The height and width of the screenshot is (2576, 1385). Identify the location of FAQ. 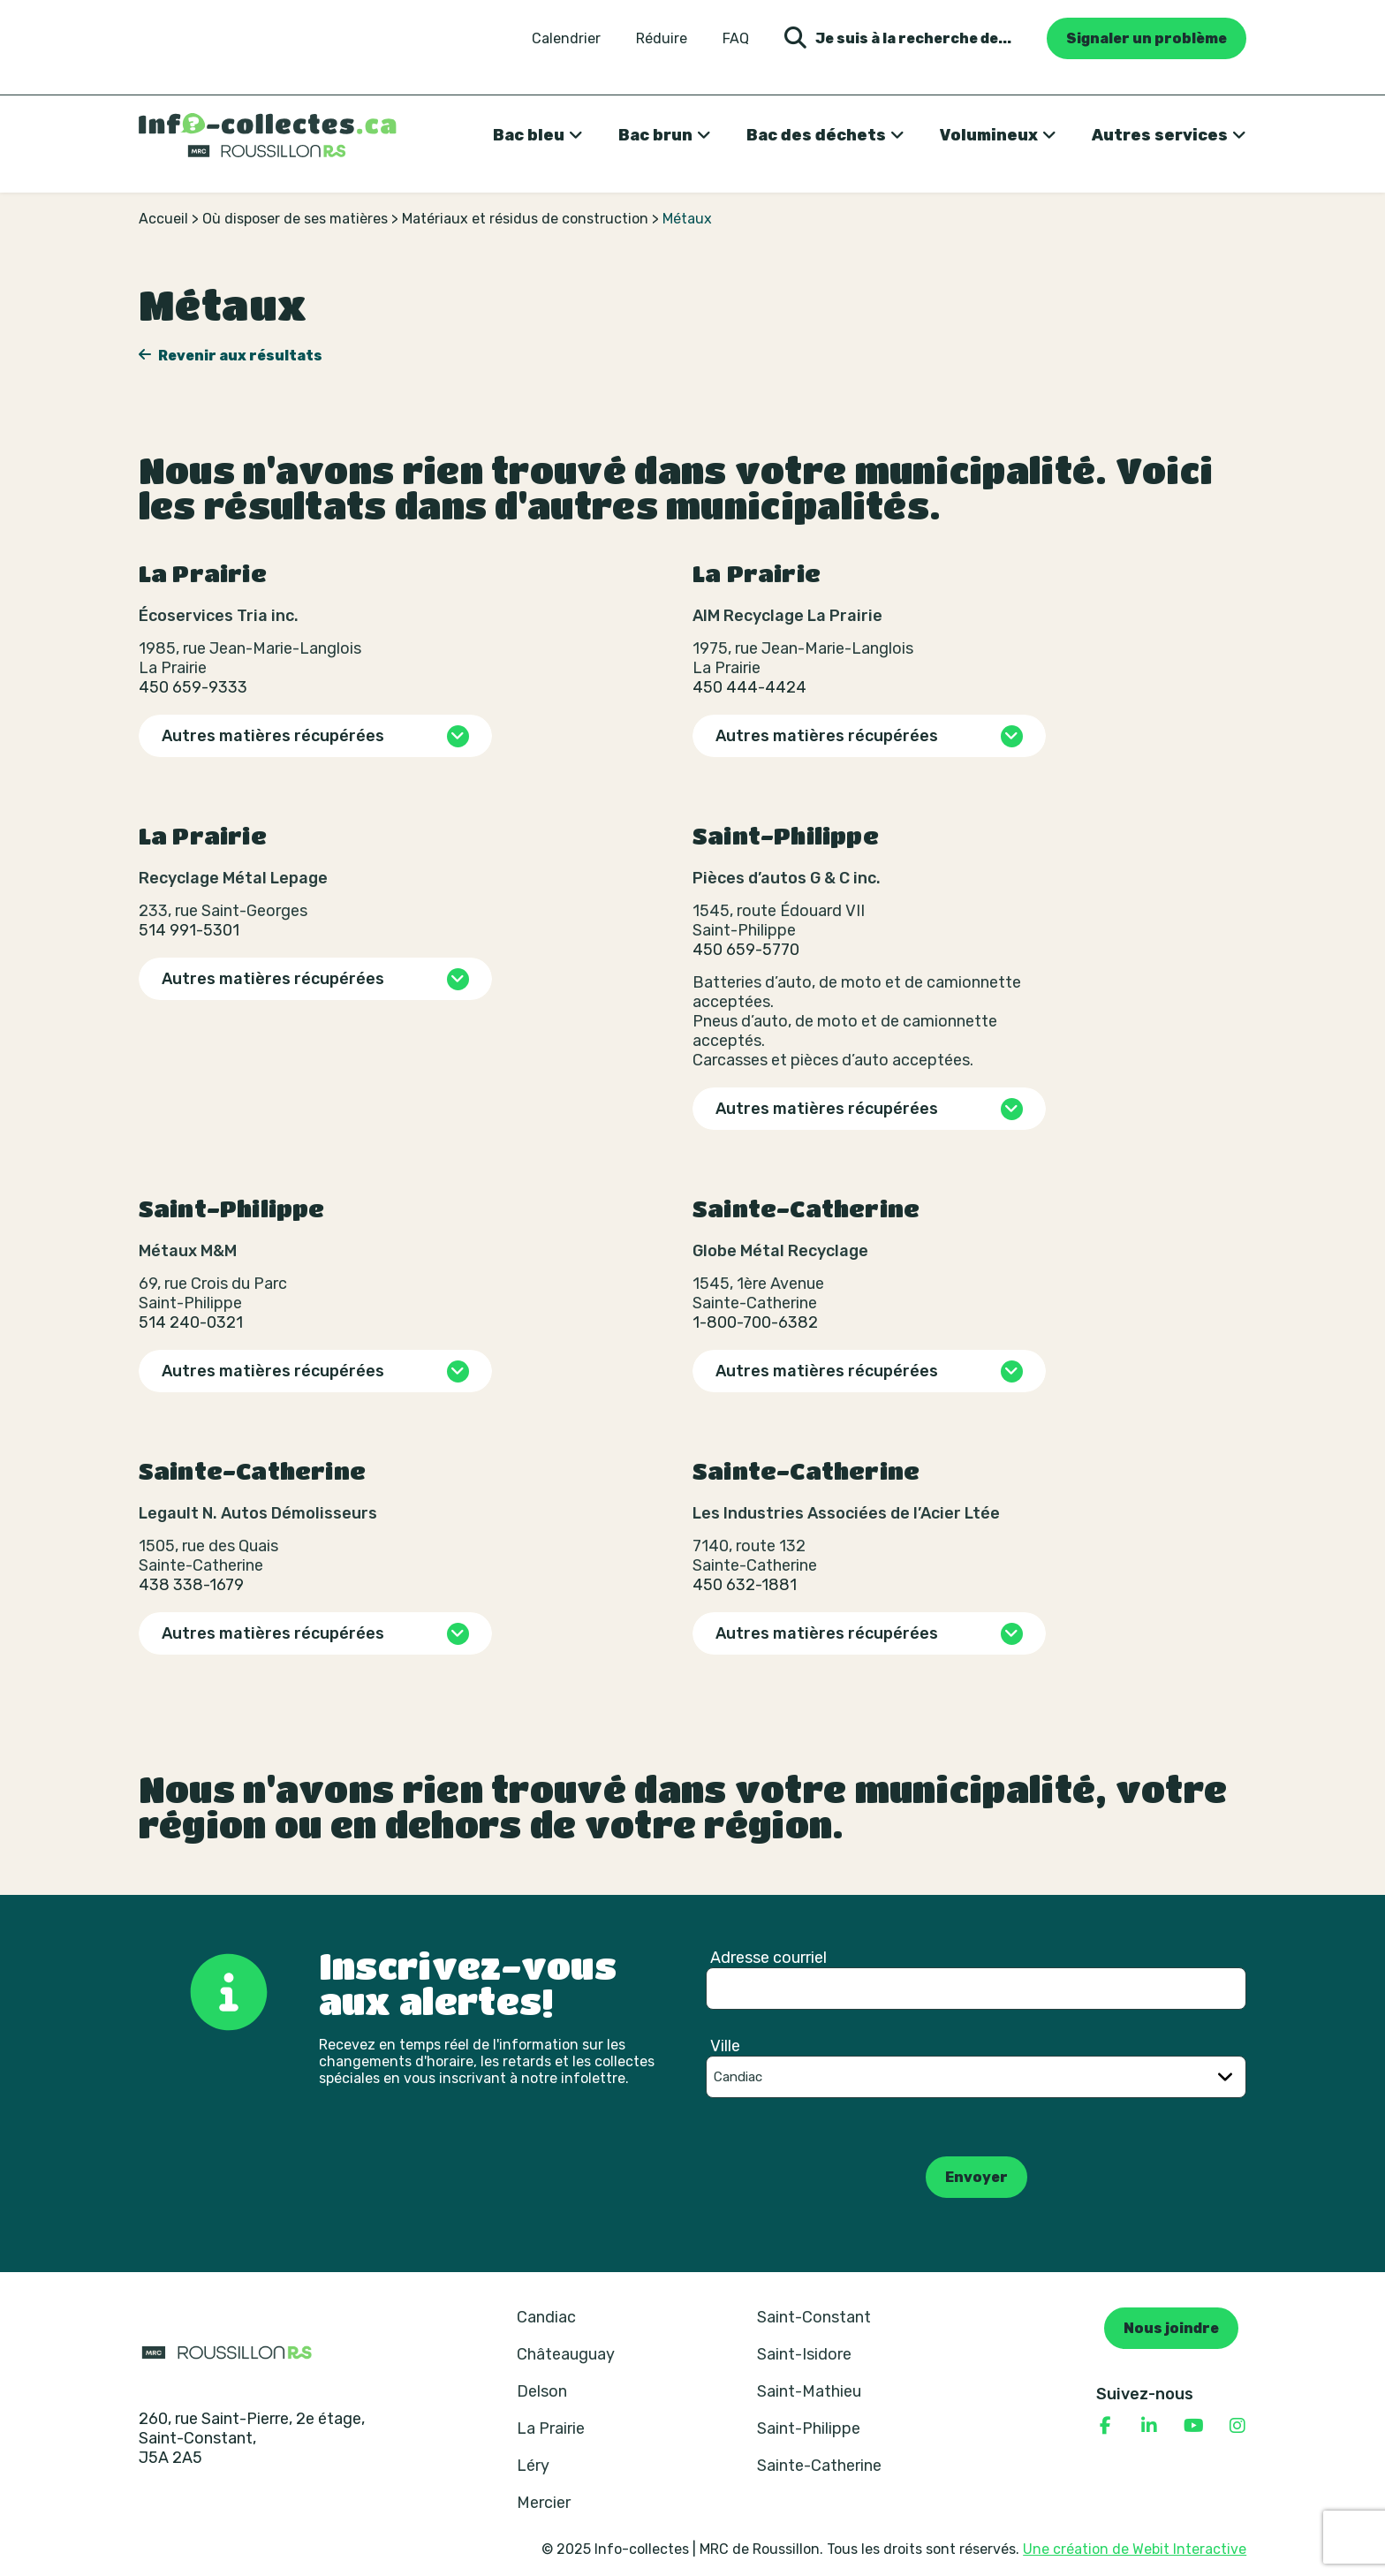
(736, 39).